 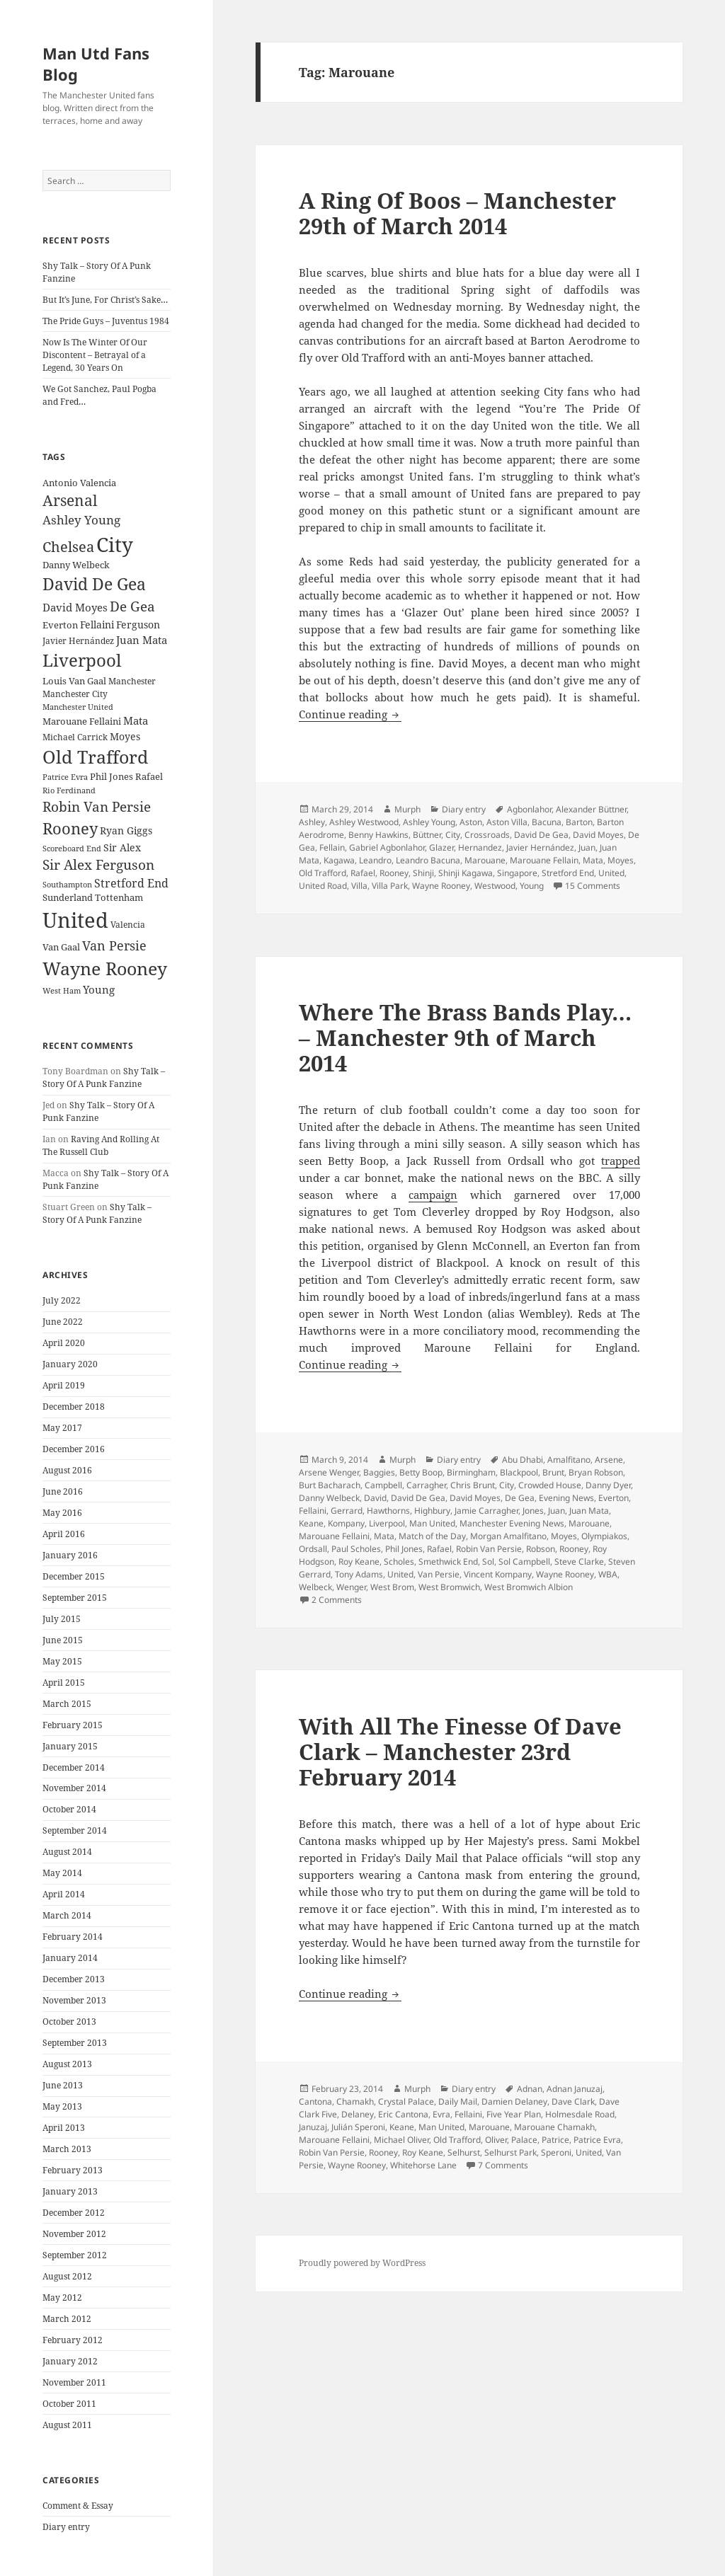 What do you see at coordinates (388, 1511) in the screenshot?
I see `Hawthorns` at bounding box center [388, 1511].